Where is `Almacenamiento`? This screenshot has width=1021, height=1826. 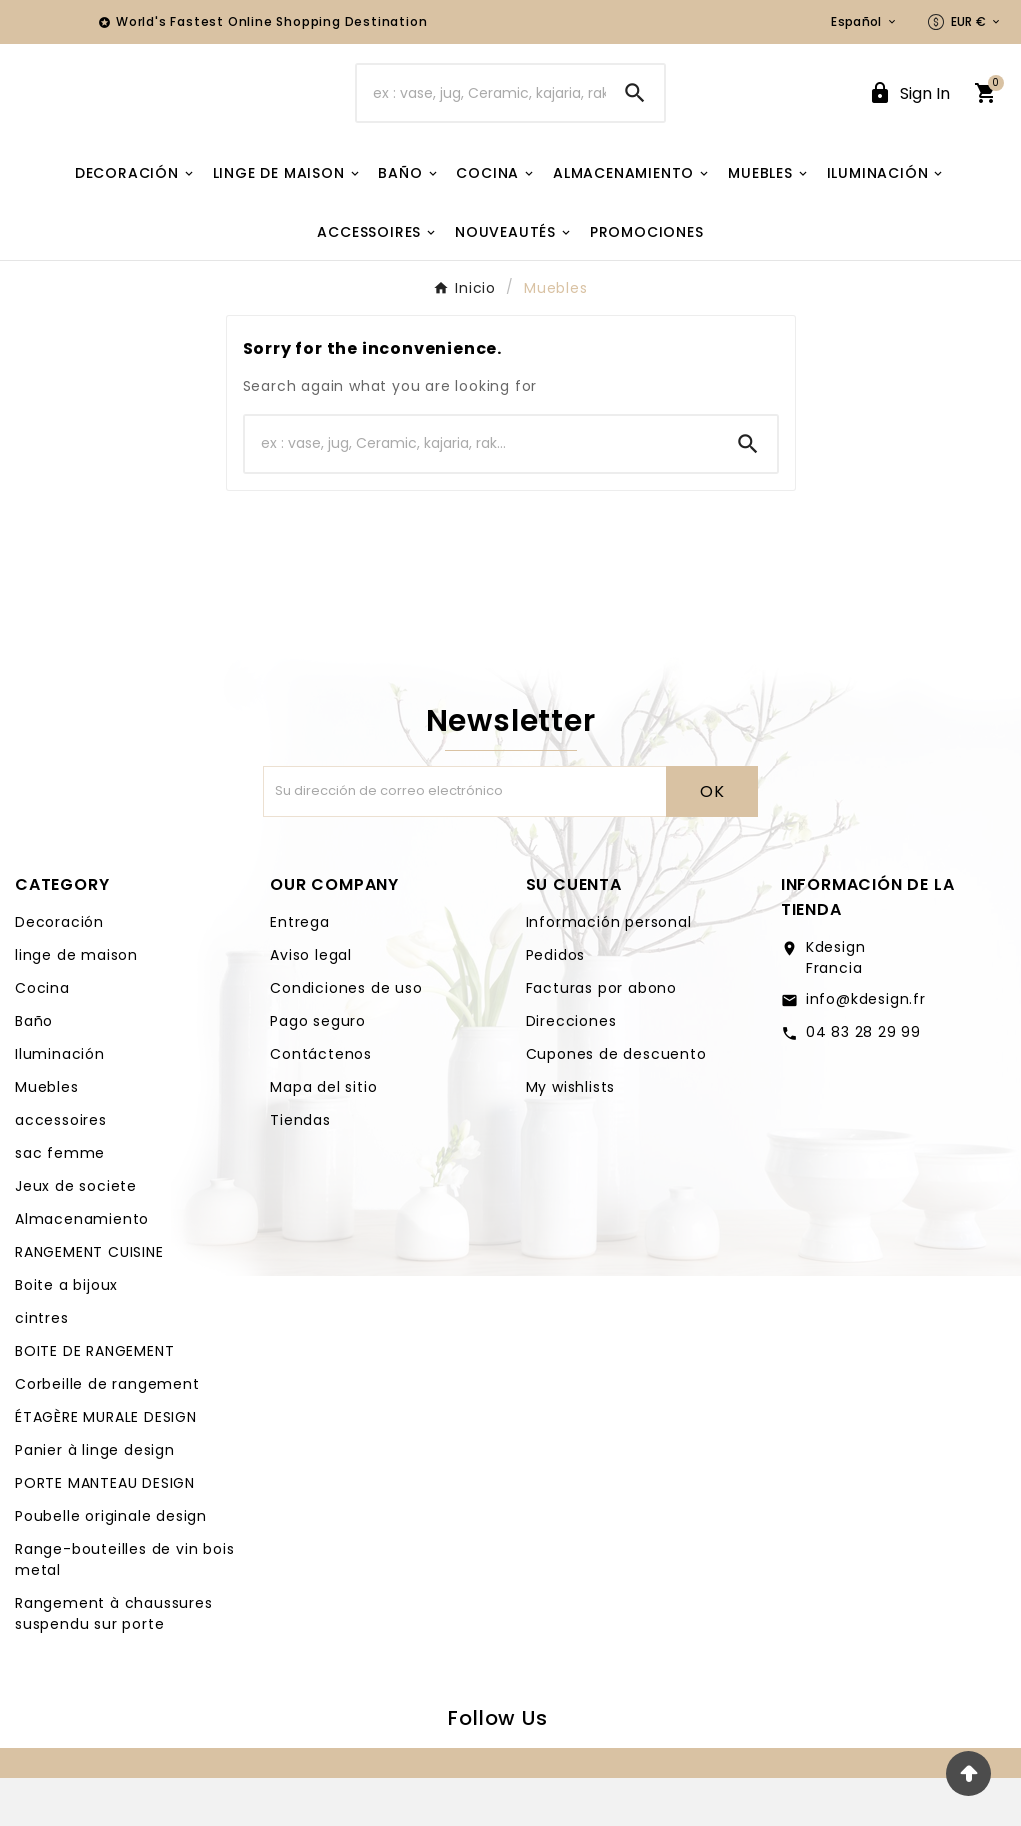
Almacenamiento is located at coordinates (82, 1267).